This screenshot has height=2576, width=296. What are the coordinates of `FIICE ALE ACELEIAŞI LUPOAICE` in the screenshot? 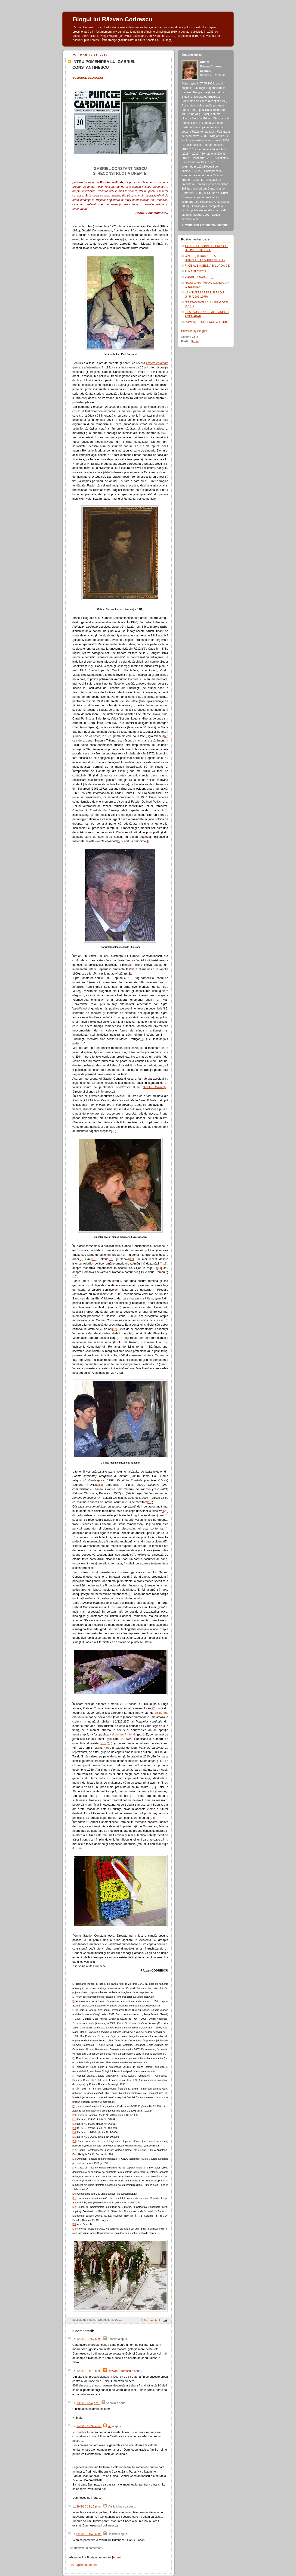 It's located at (207, 265).